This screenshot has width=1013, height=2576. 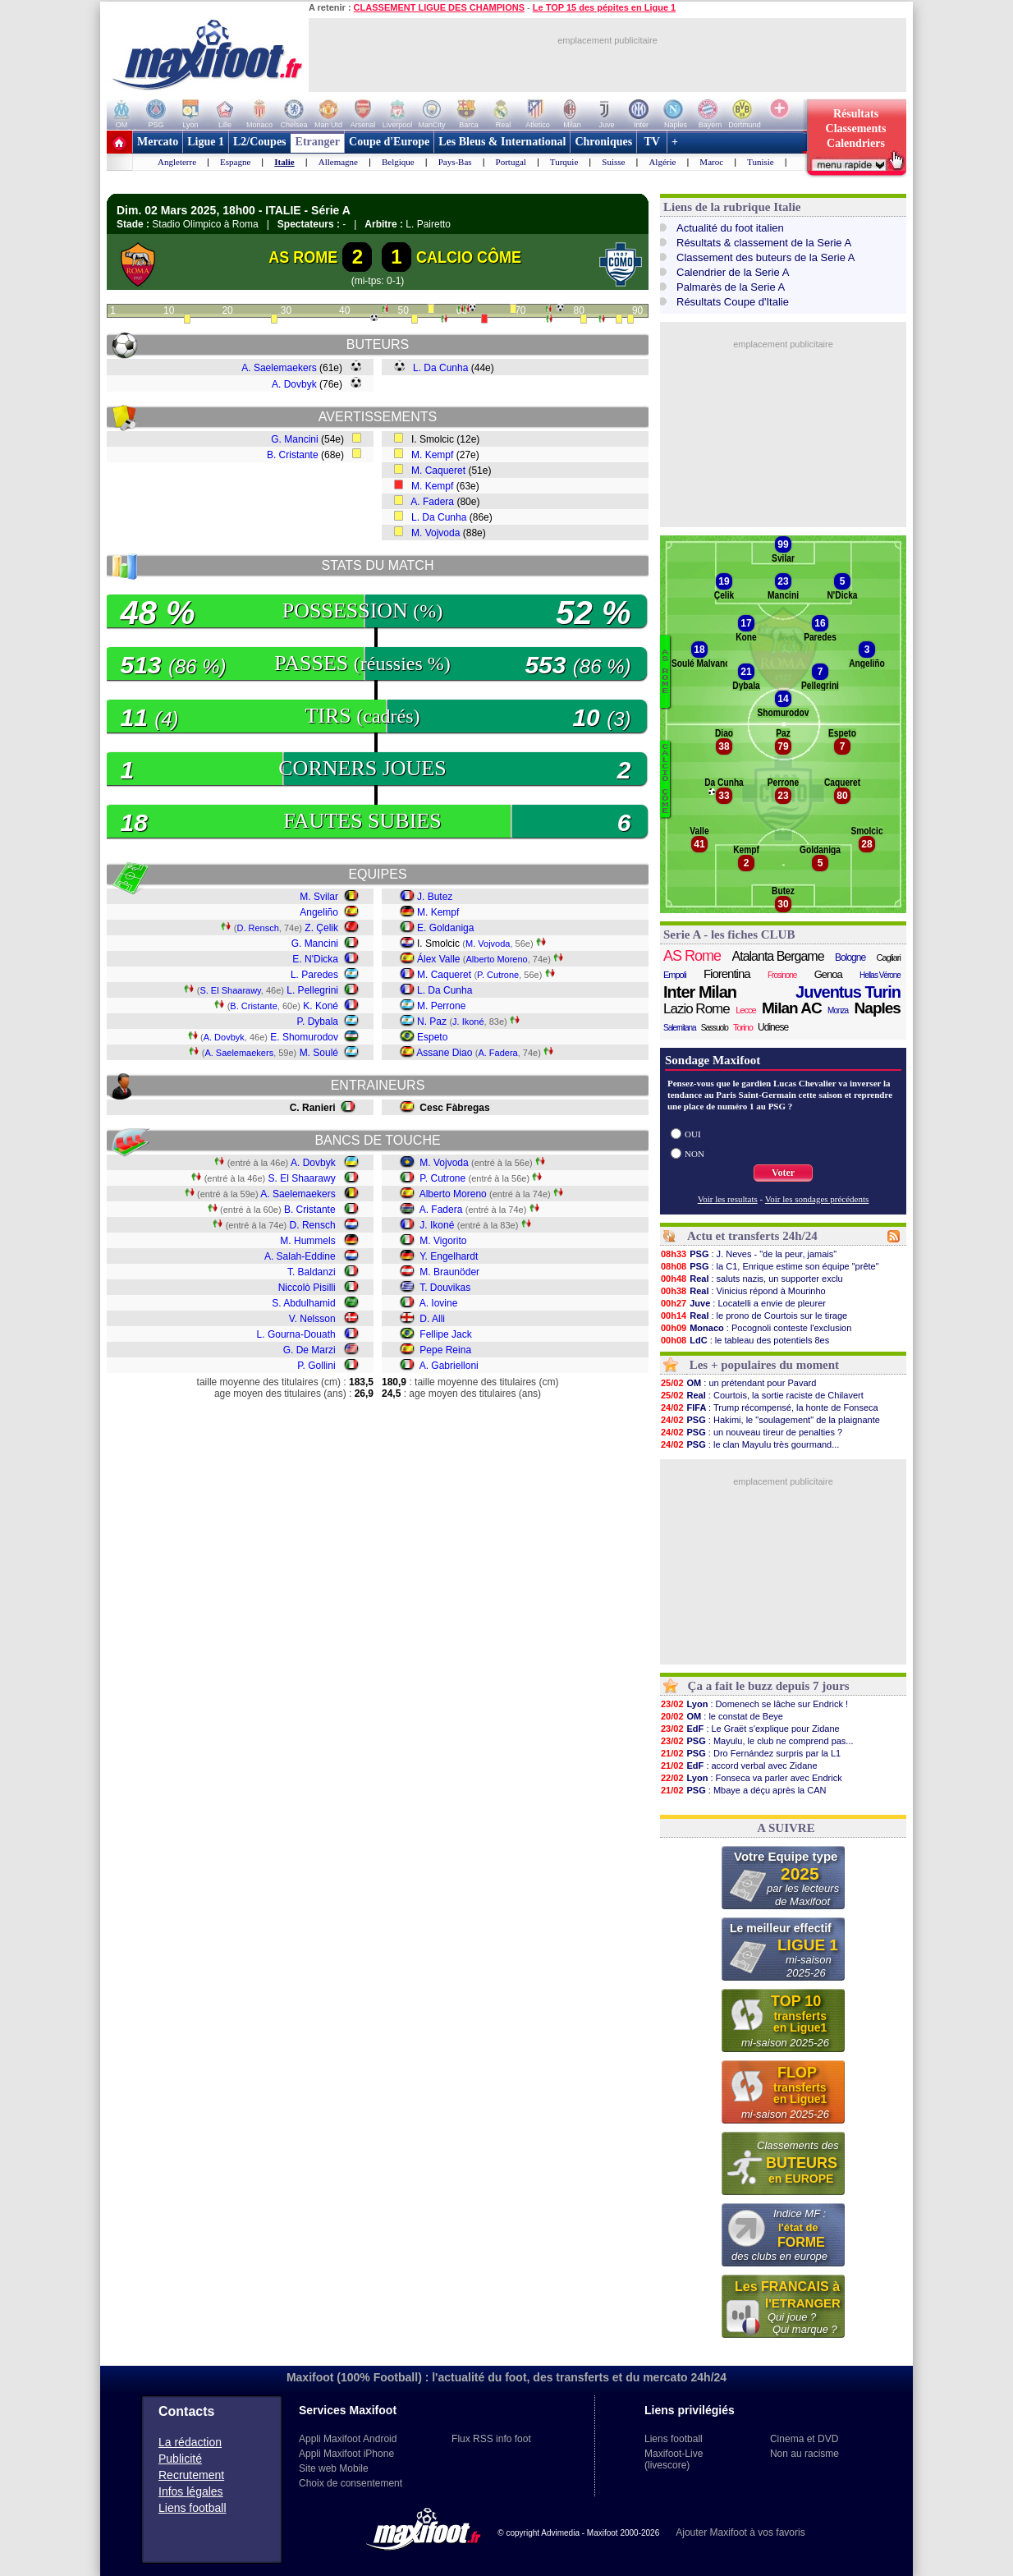 I want to click on G. Mancini, so click(x=294, y=439).